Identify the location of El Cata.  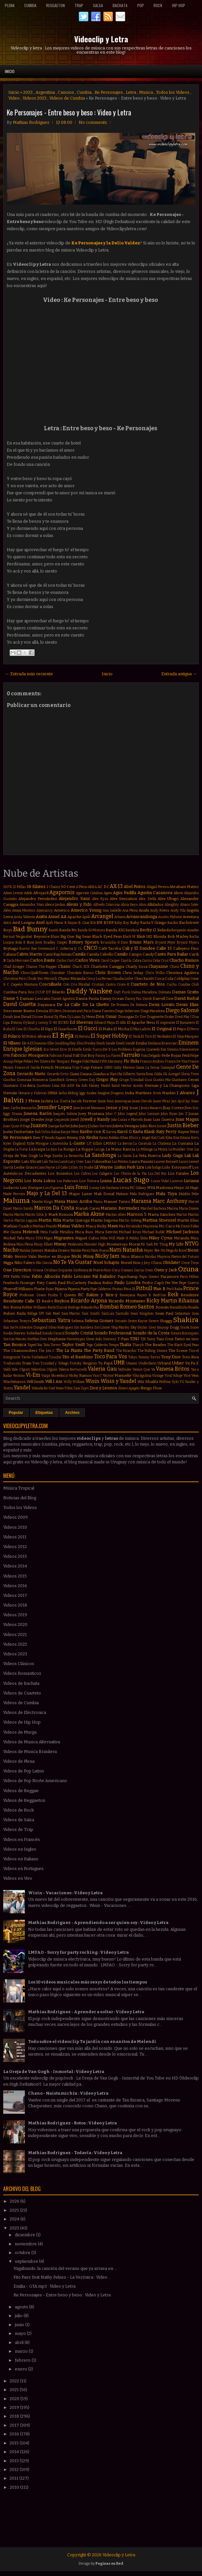
(17, 1029).